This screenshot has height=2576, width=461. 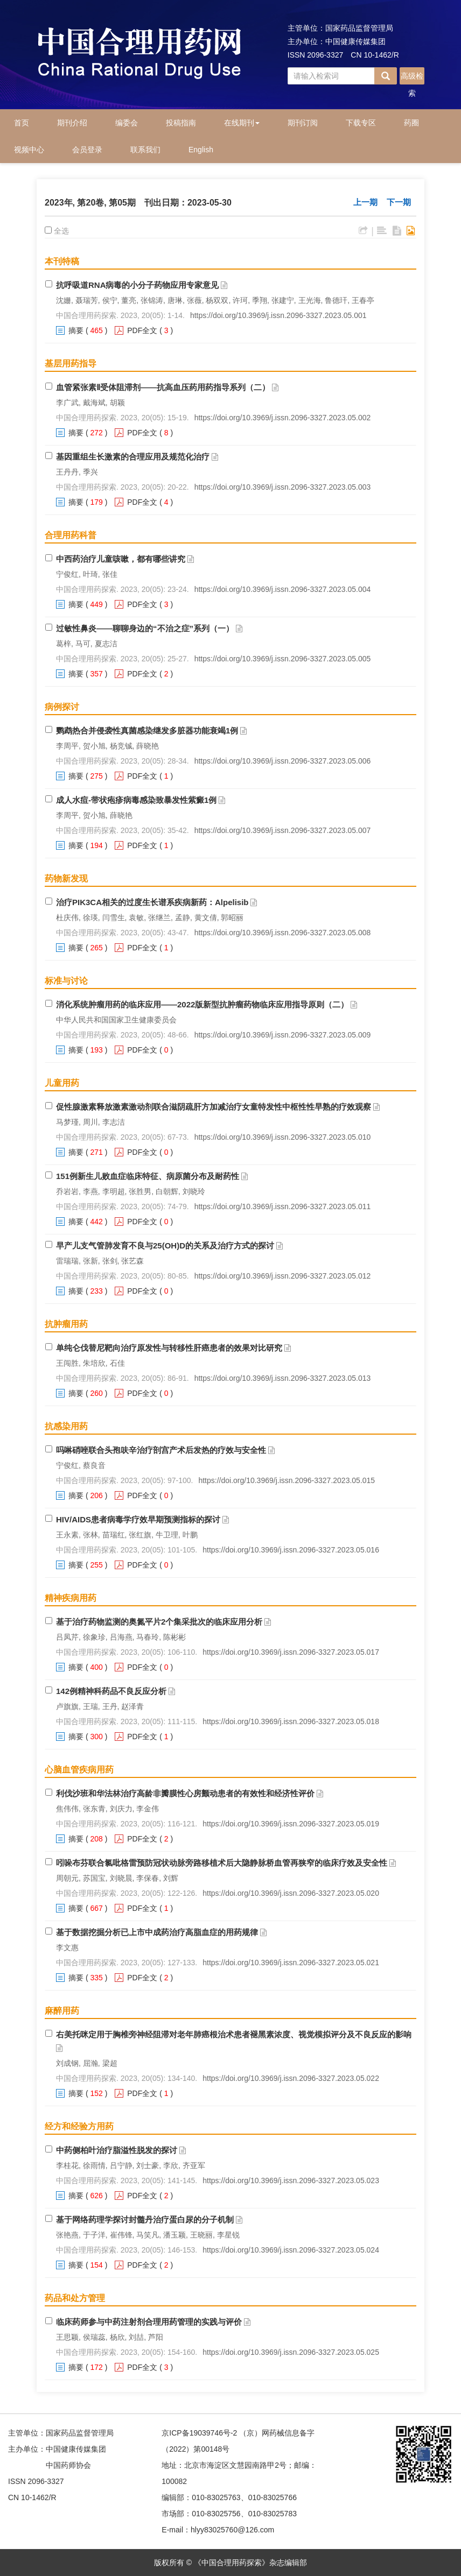 I want to click on English, so click(x=200, y=149).